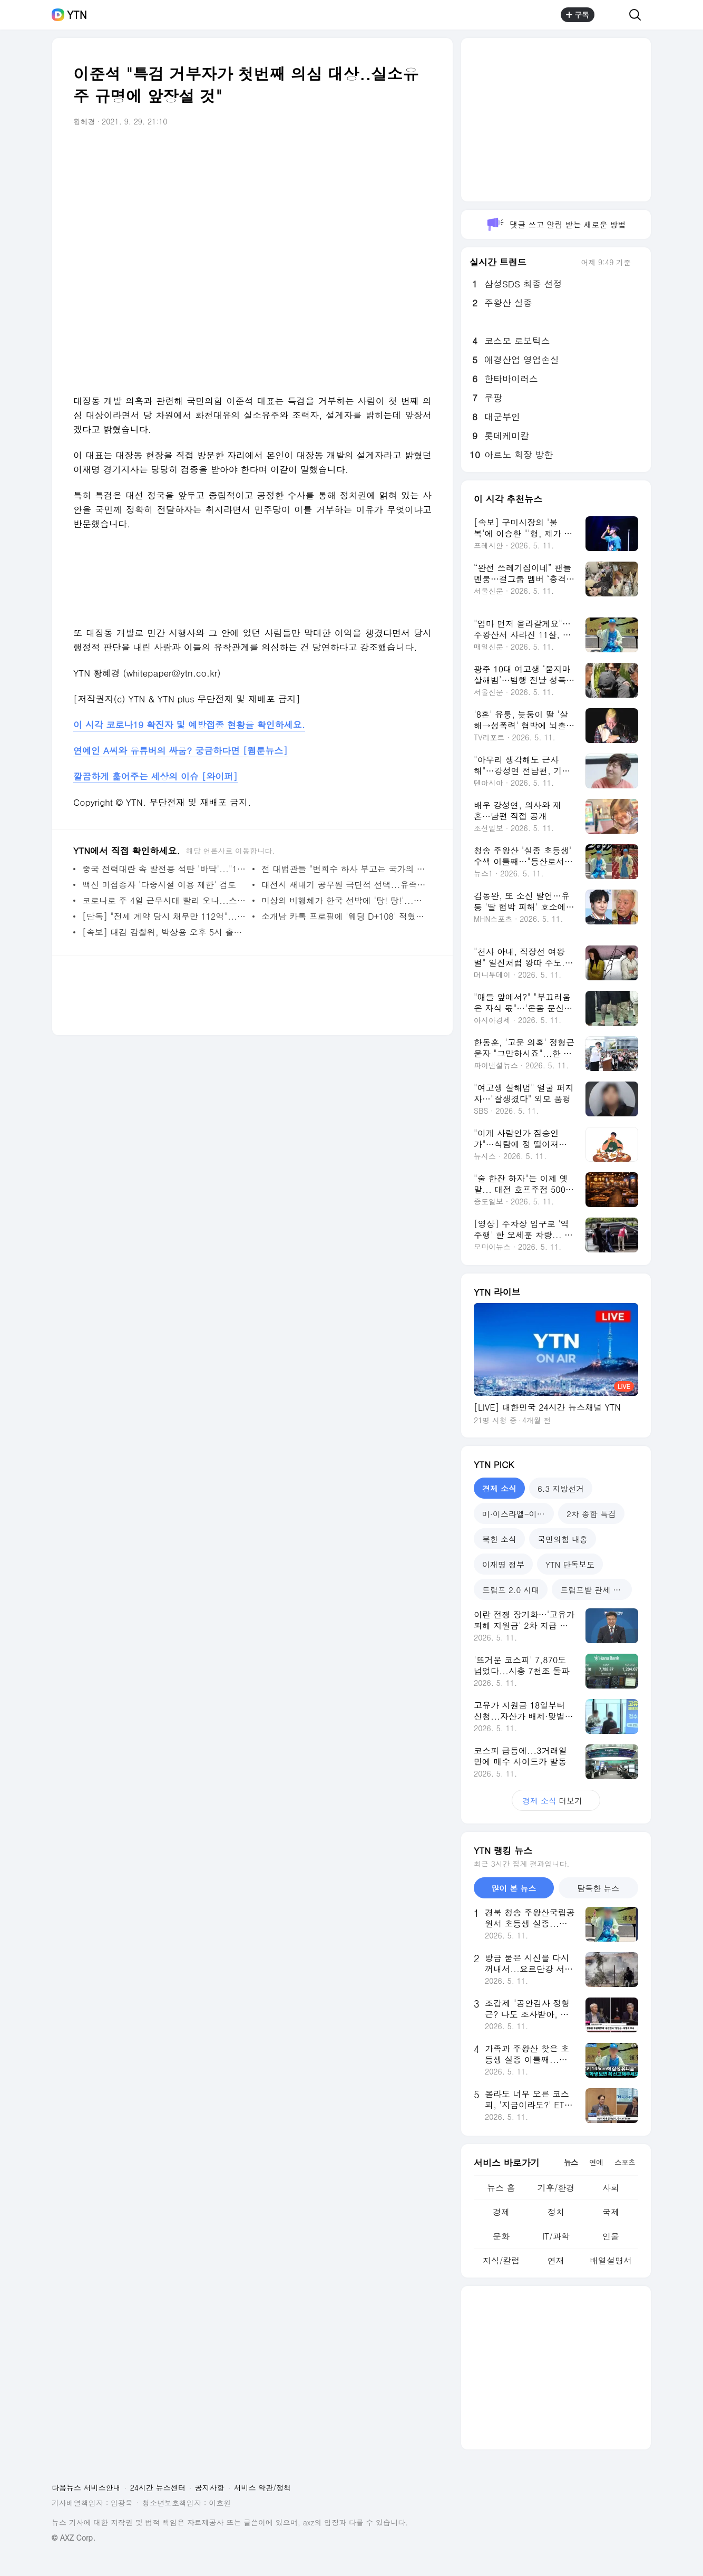  I want to click on © AXZ Corp., so click(73, 2537).